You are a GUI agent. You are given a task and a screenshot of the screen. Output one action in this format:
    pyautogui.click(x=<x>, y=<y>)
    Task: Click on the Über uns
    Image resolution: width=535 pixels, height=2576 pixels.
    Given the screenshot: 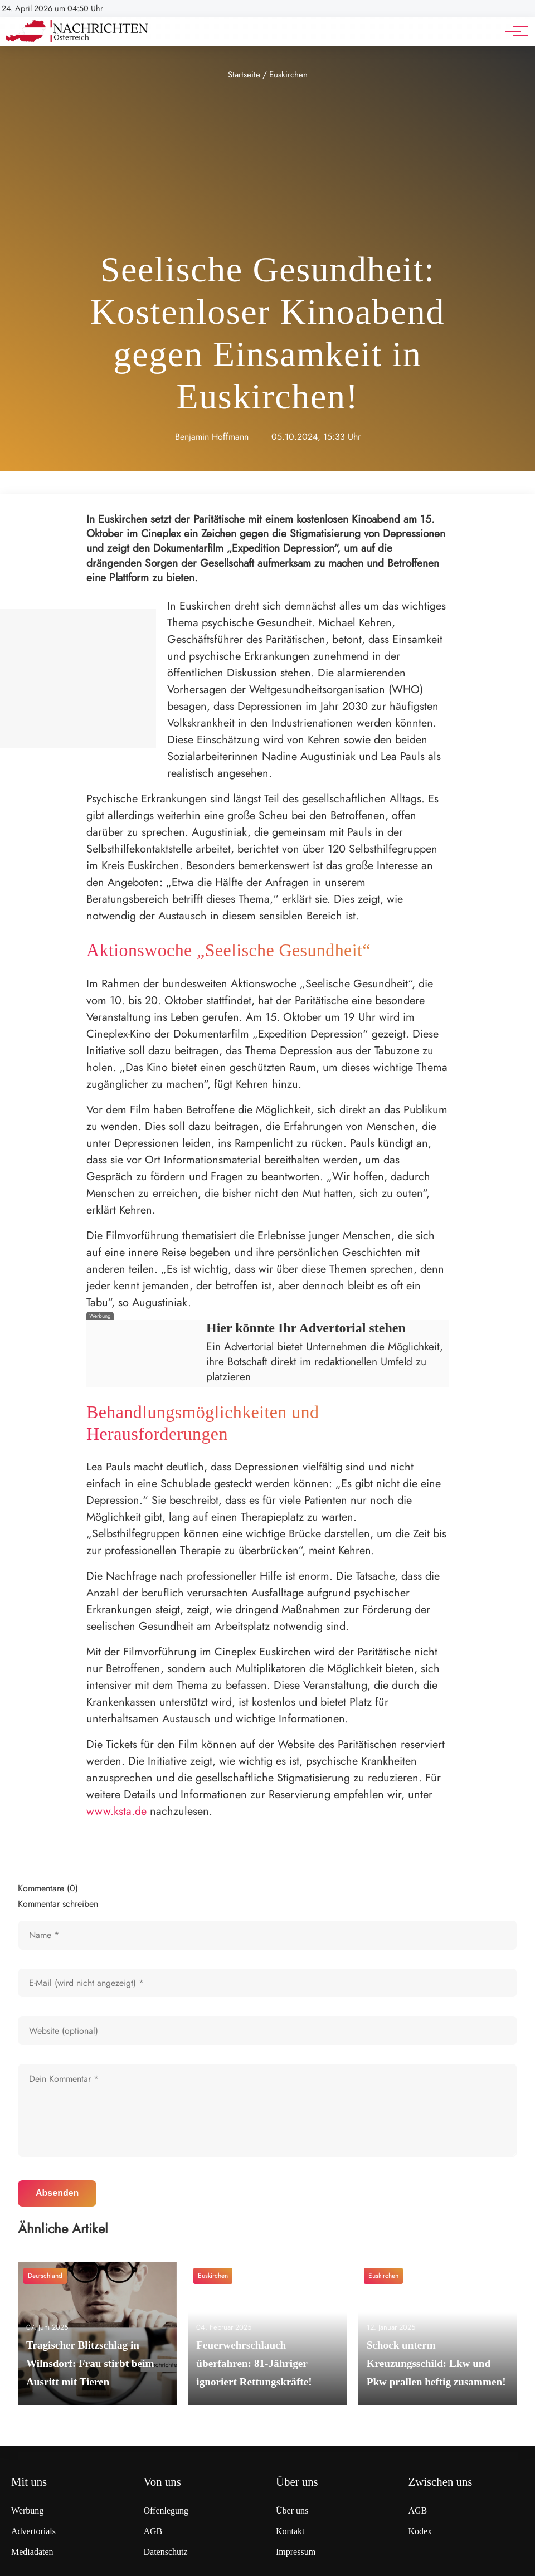 What is the action you would take?
    pyautogui.click(x=292, y=2510)
    